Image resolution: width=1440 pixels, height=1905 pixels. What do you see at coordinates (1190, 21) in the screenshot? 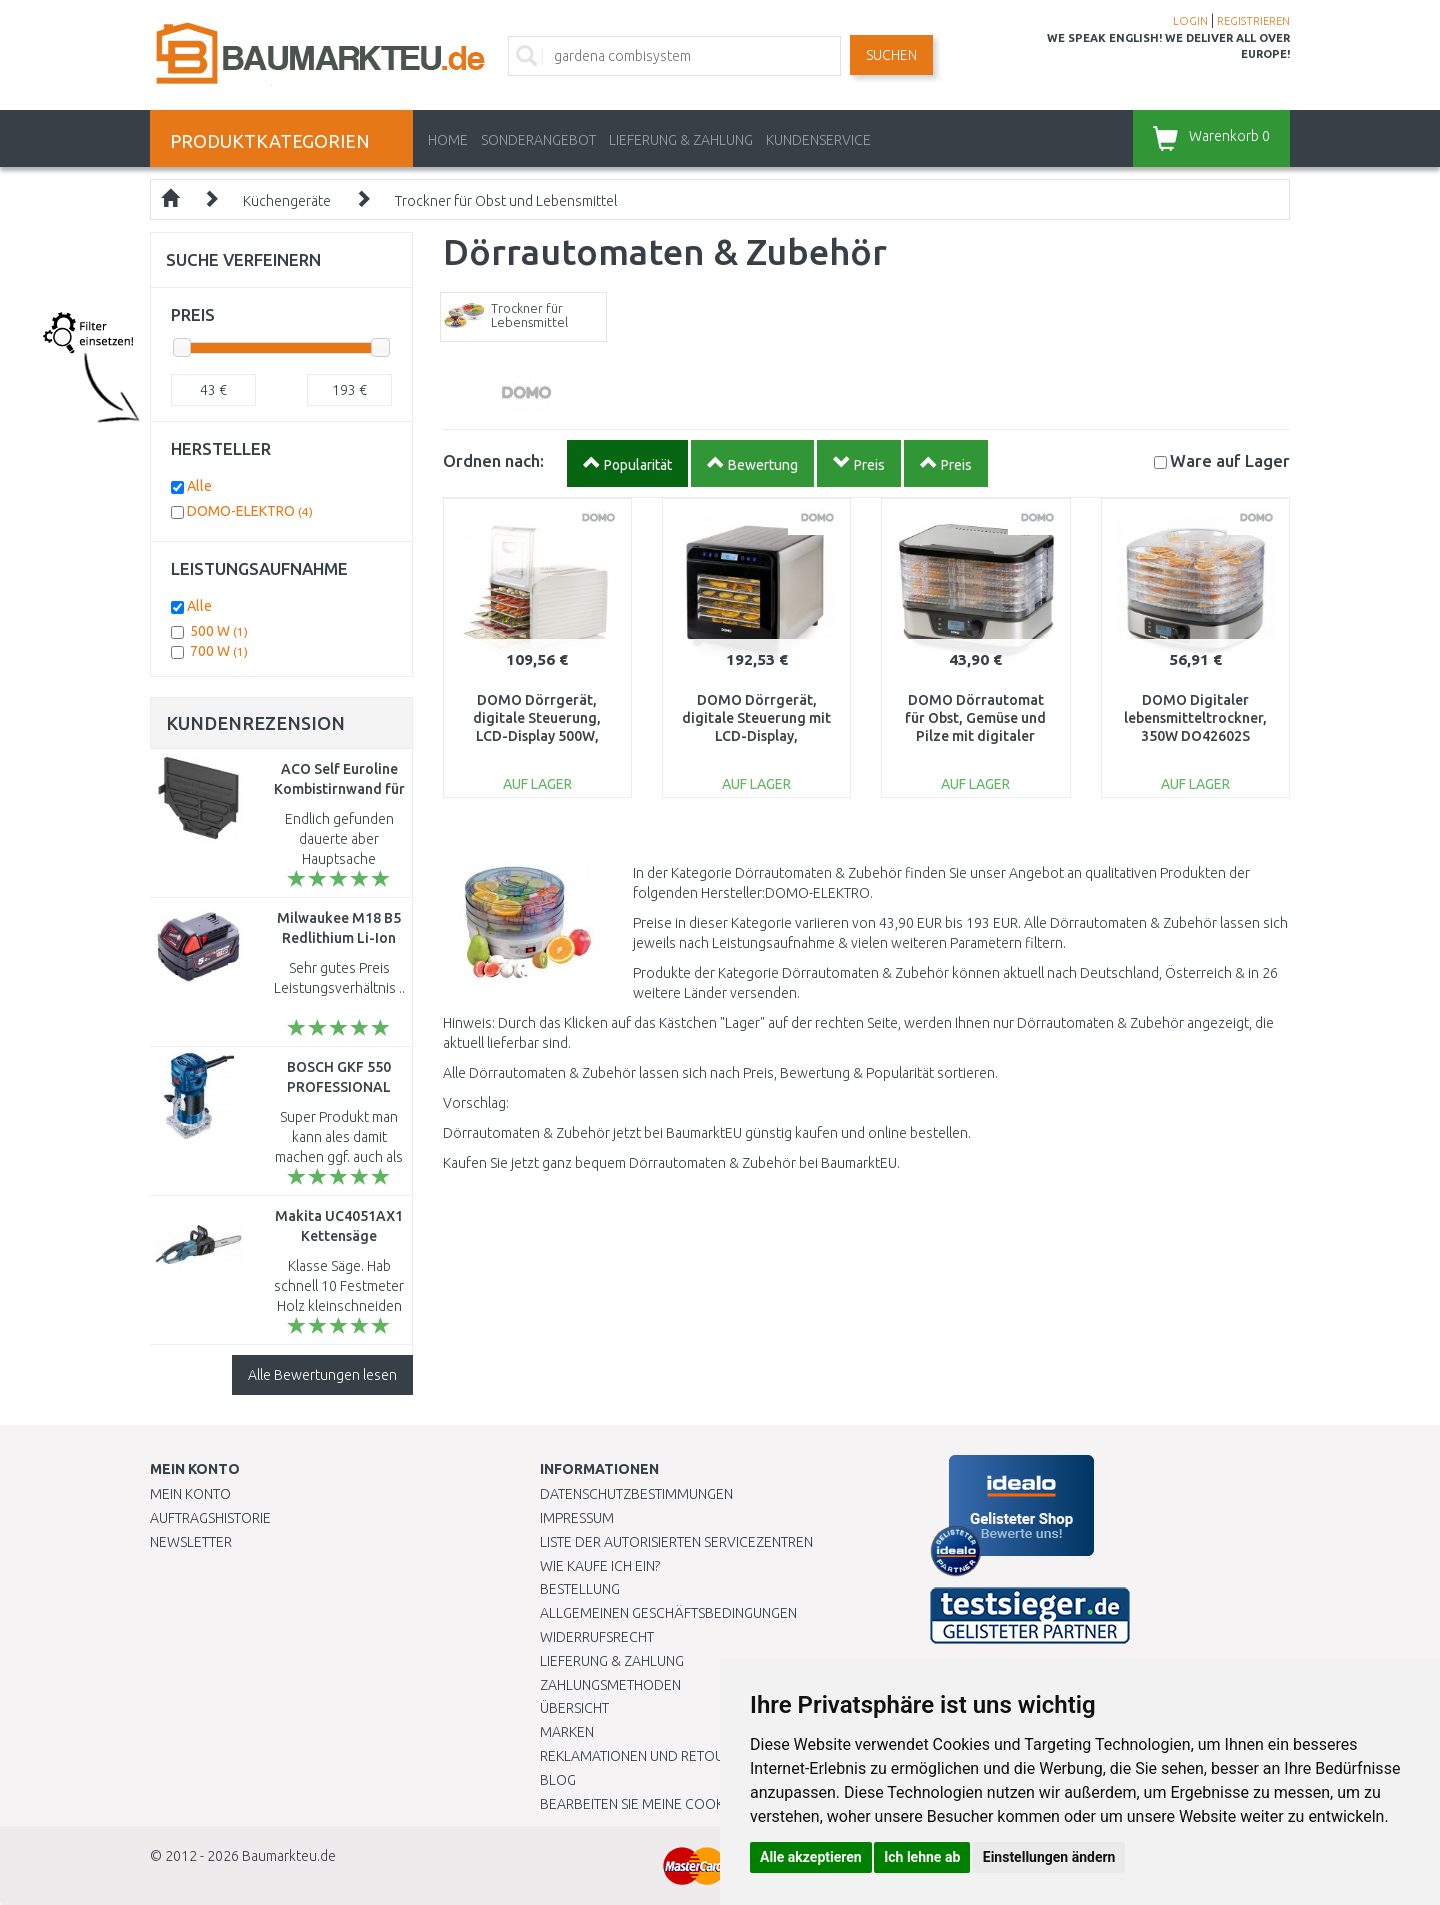
I see `LOGIN` at bounding box center [1190, 21].